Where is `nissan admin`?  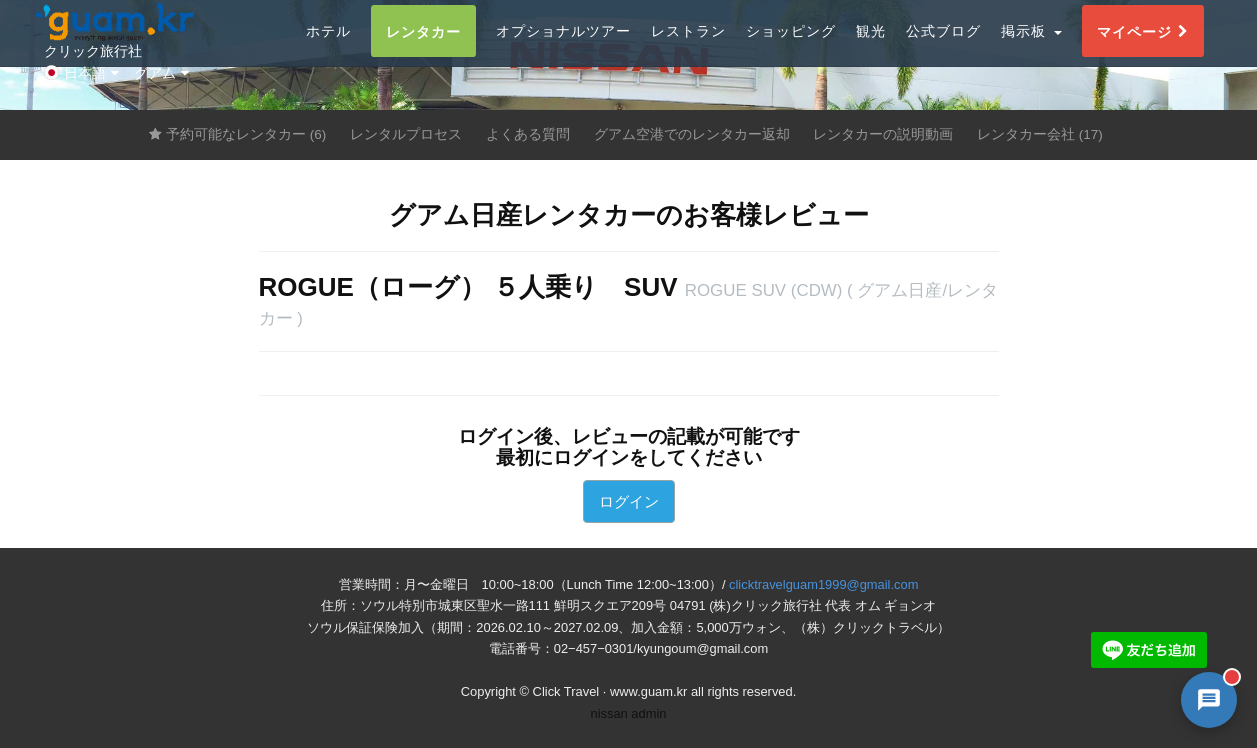 nissan admin is located at coordinates (629, 713).